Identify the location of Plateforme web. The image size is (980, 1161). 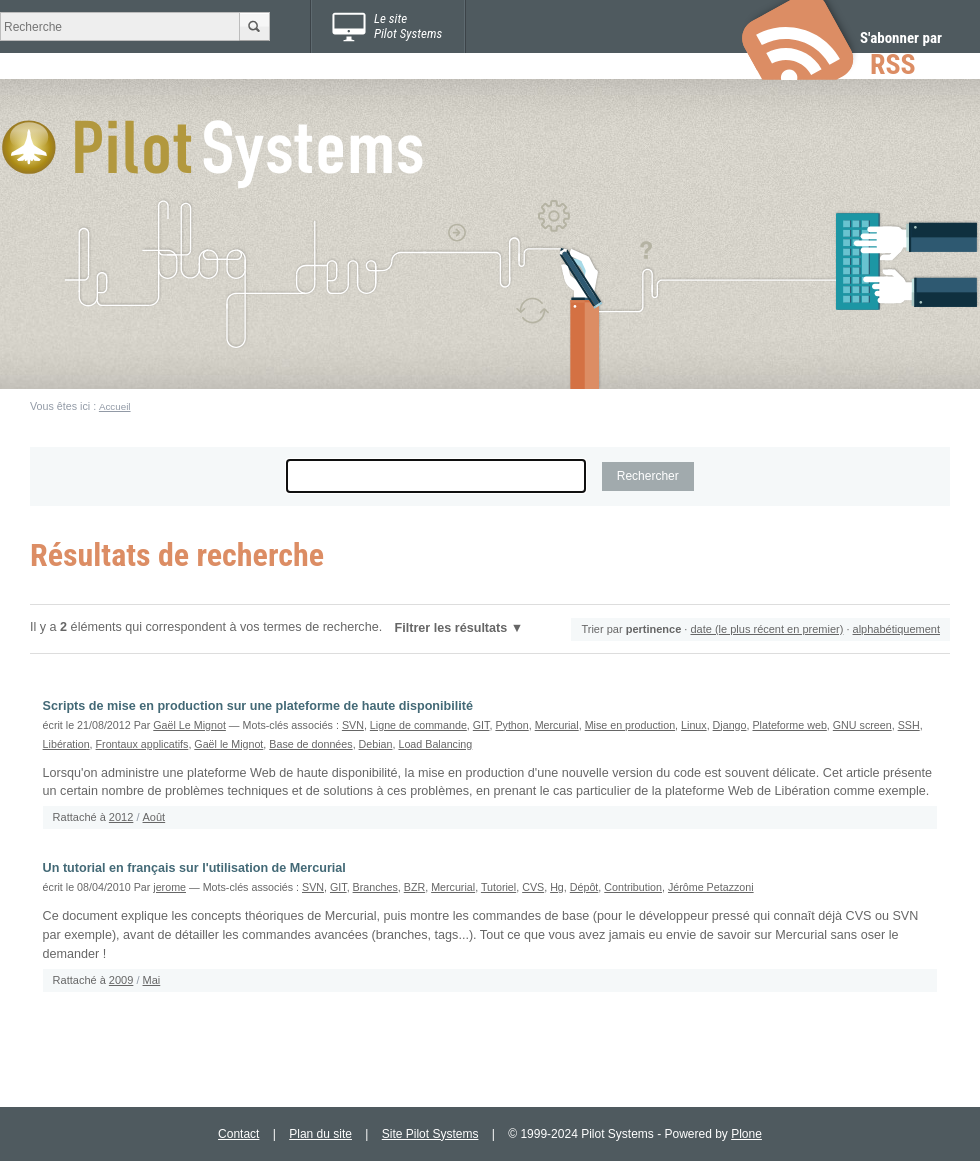
(789, 725).